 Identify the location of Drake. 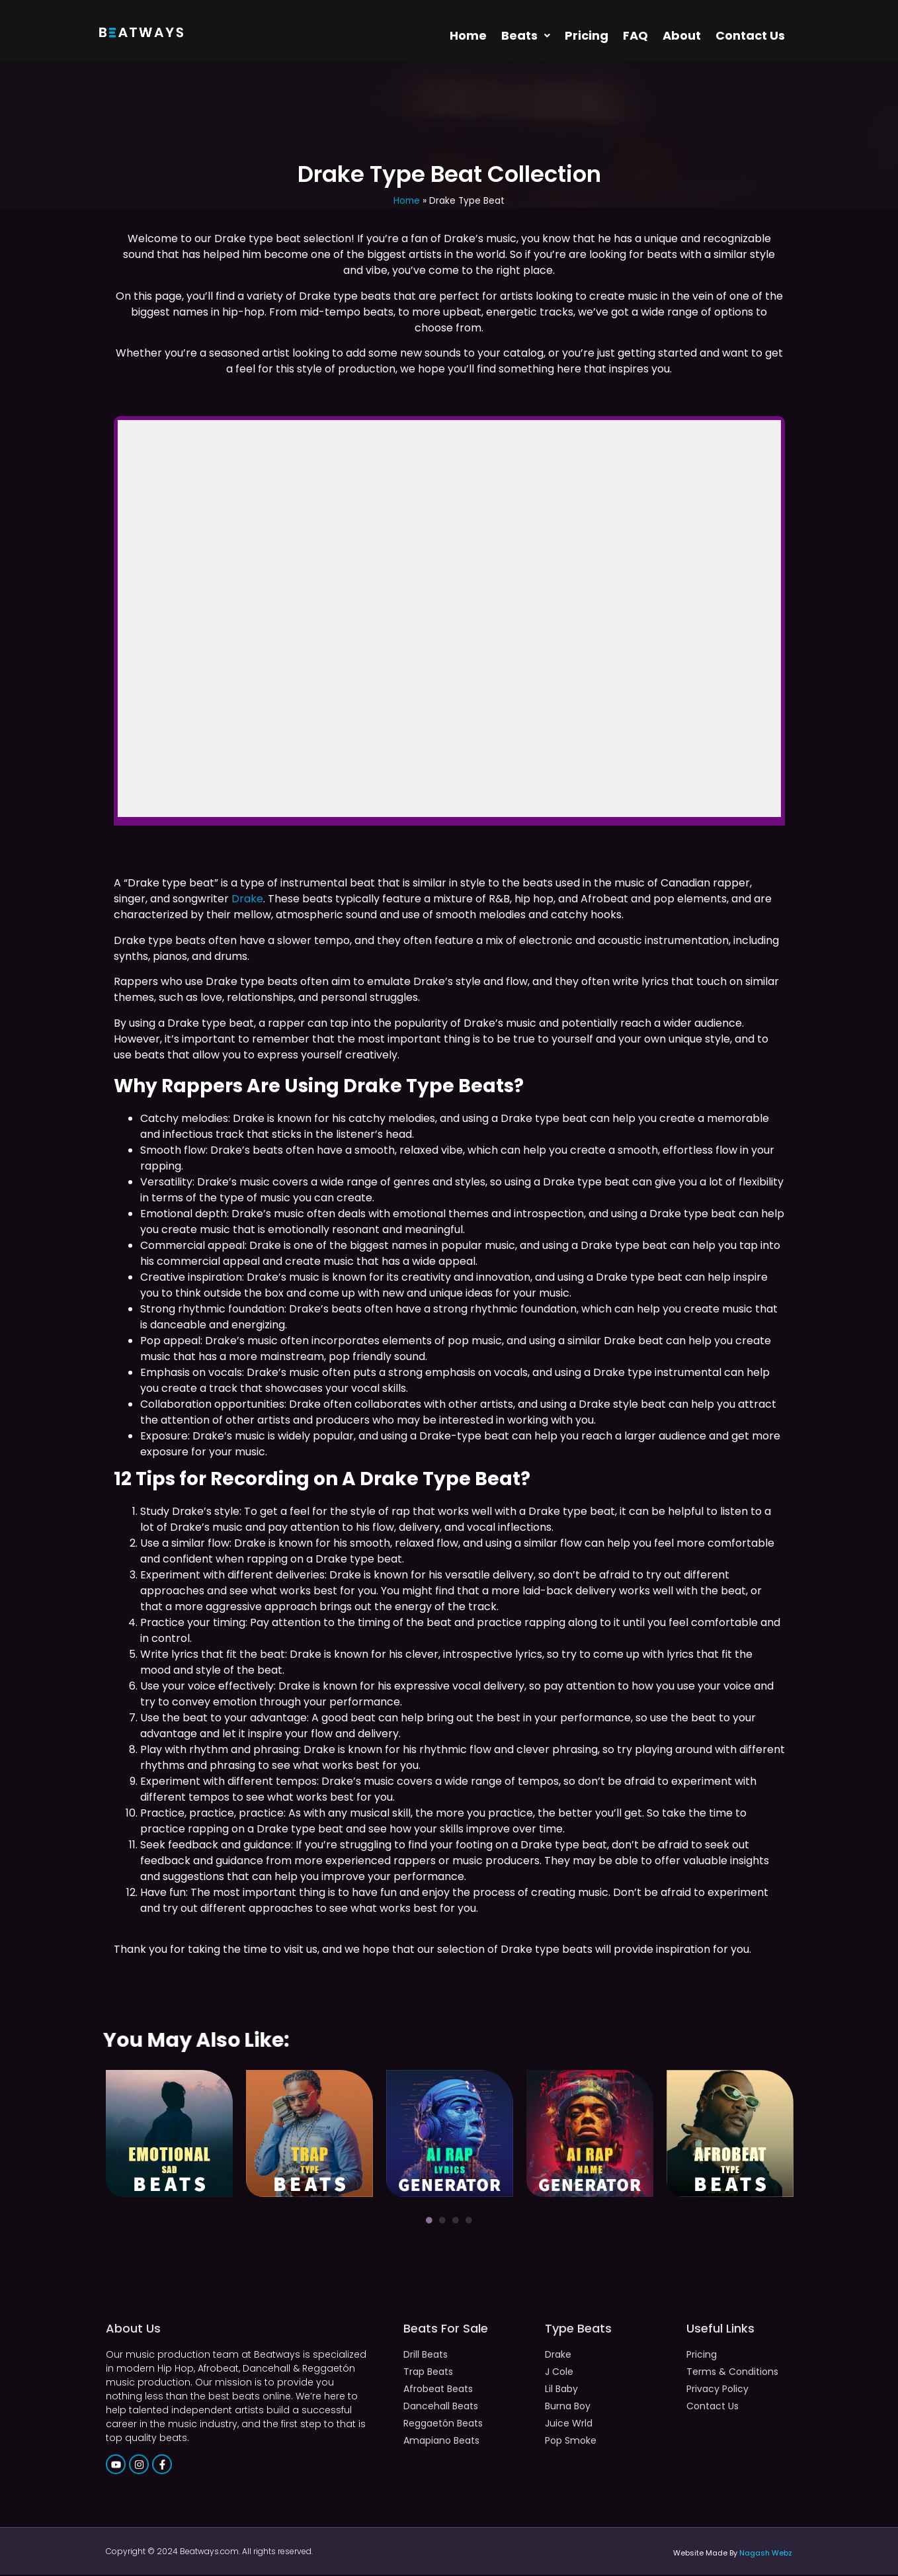
(247, 900).